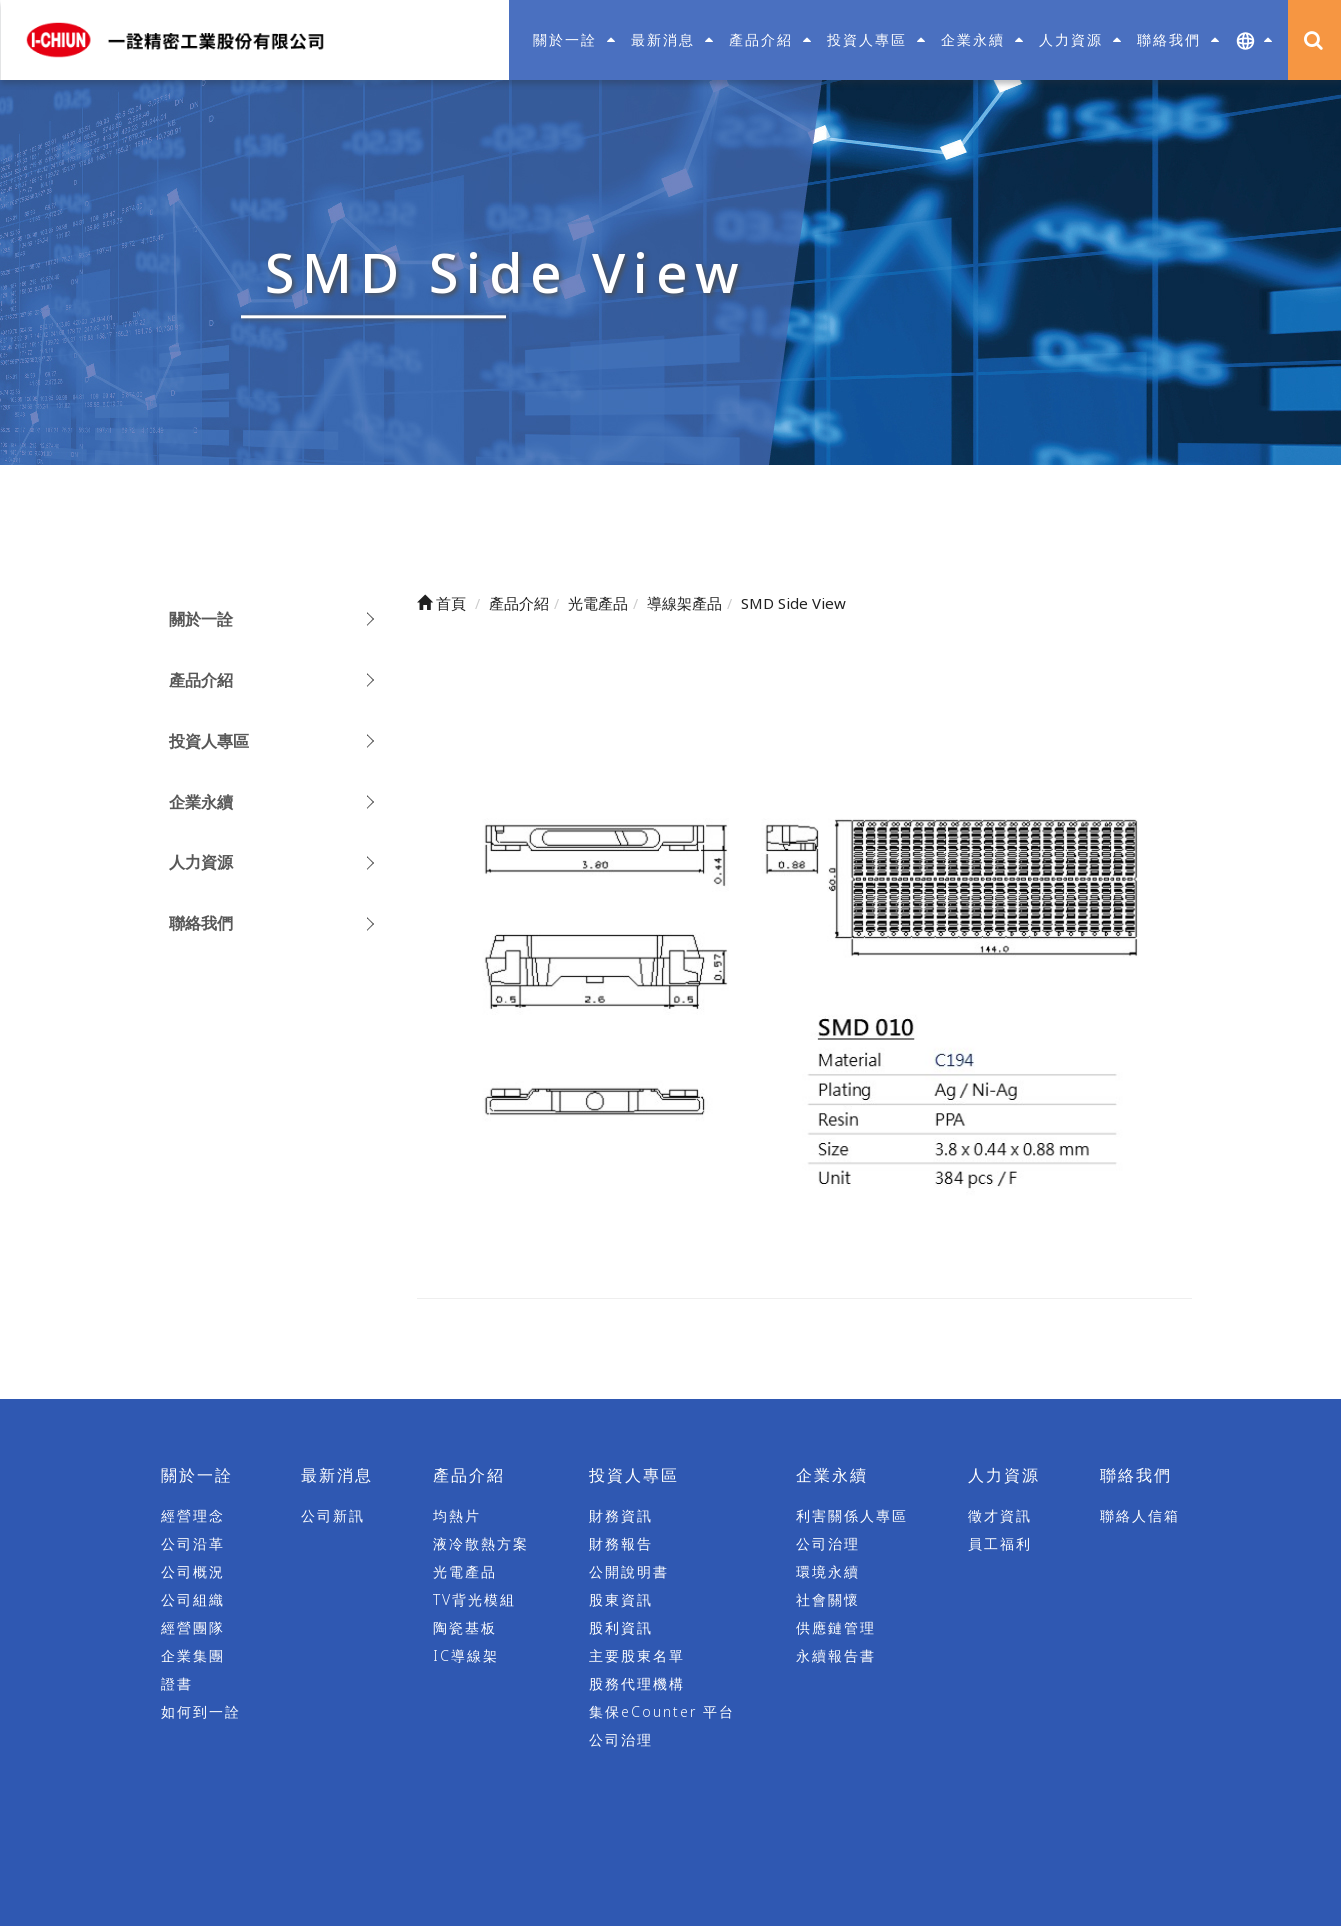 The width and height of the screenshot is (1341, 1926). Describe the element at coordinates (201, 862) in the screenshot. I see `人力資源` at that location.